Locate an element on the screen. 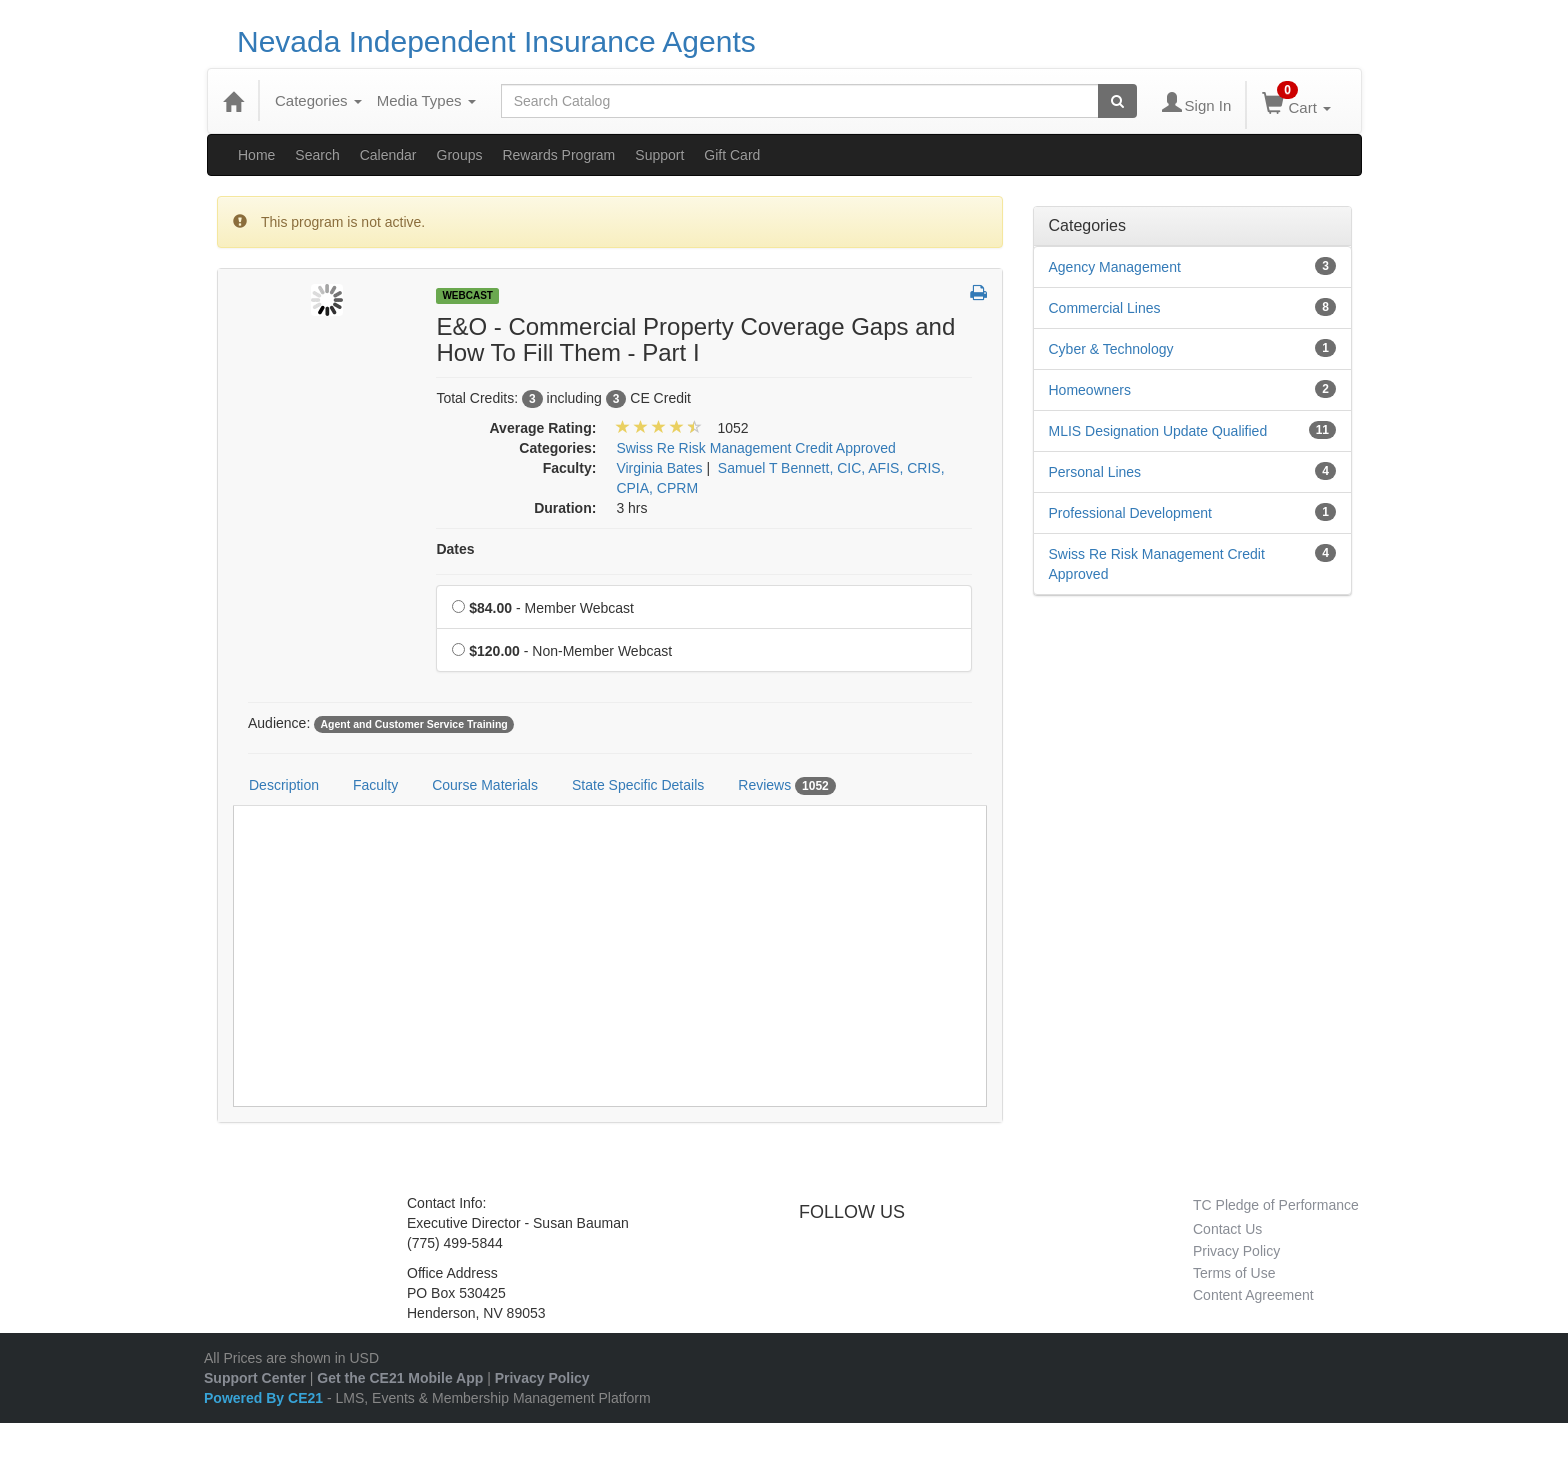 The height and width of the screenshot is (1483, 1568). Calendar is located at coordinates (388, 155).